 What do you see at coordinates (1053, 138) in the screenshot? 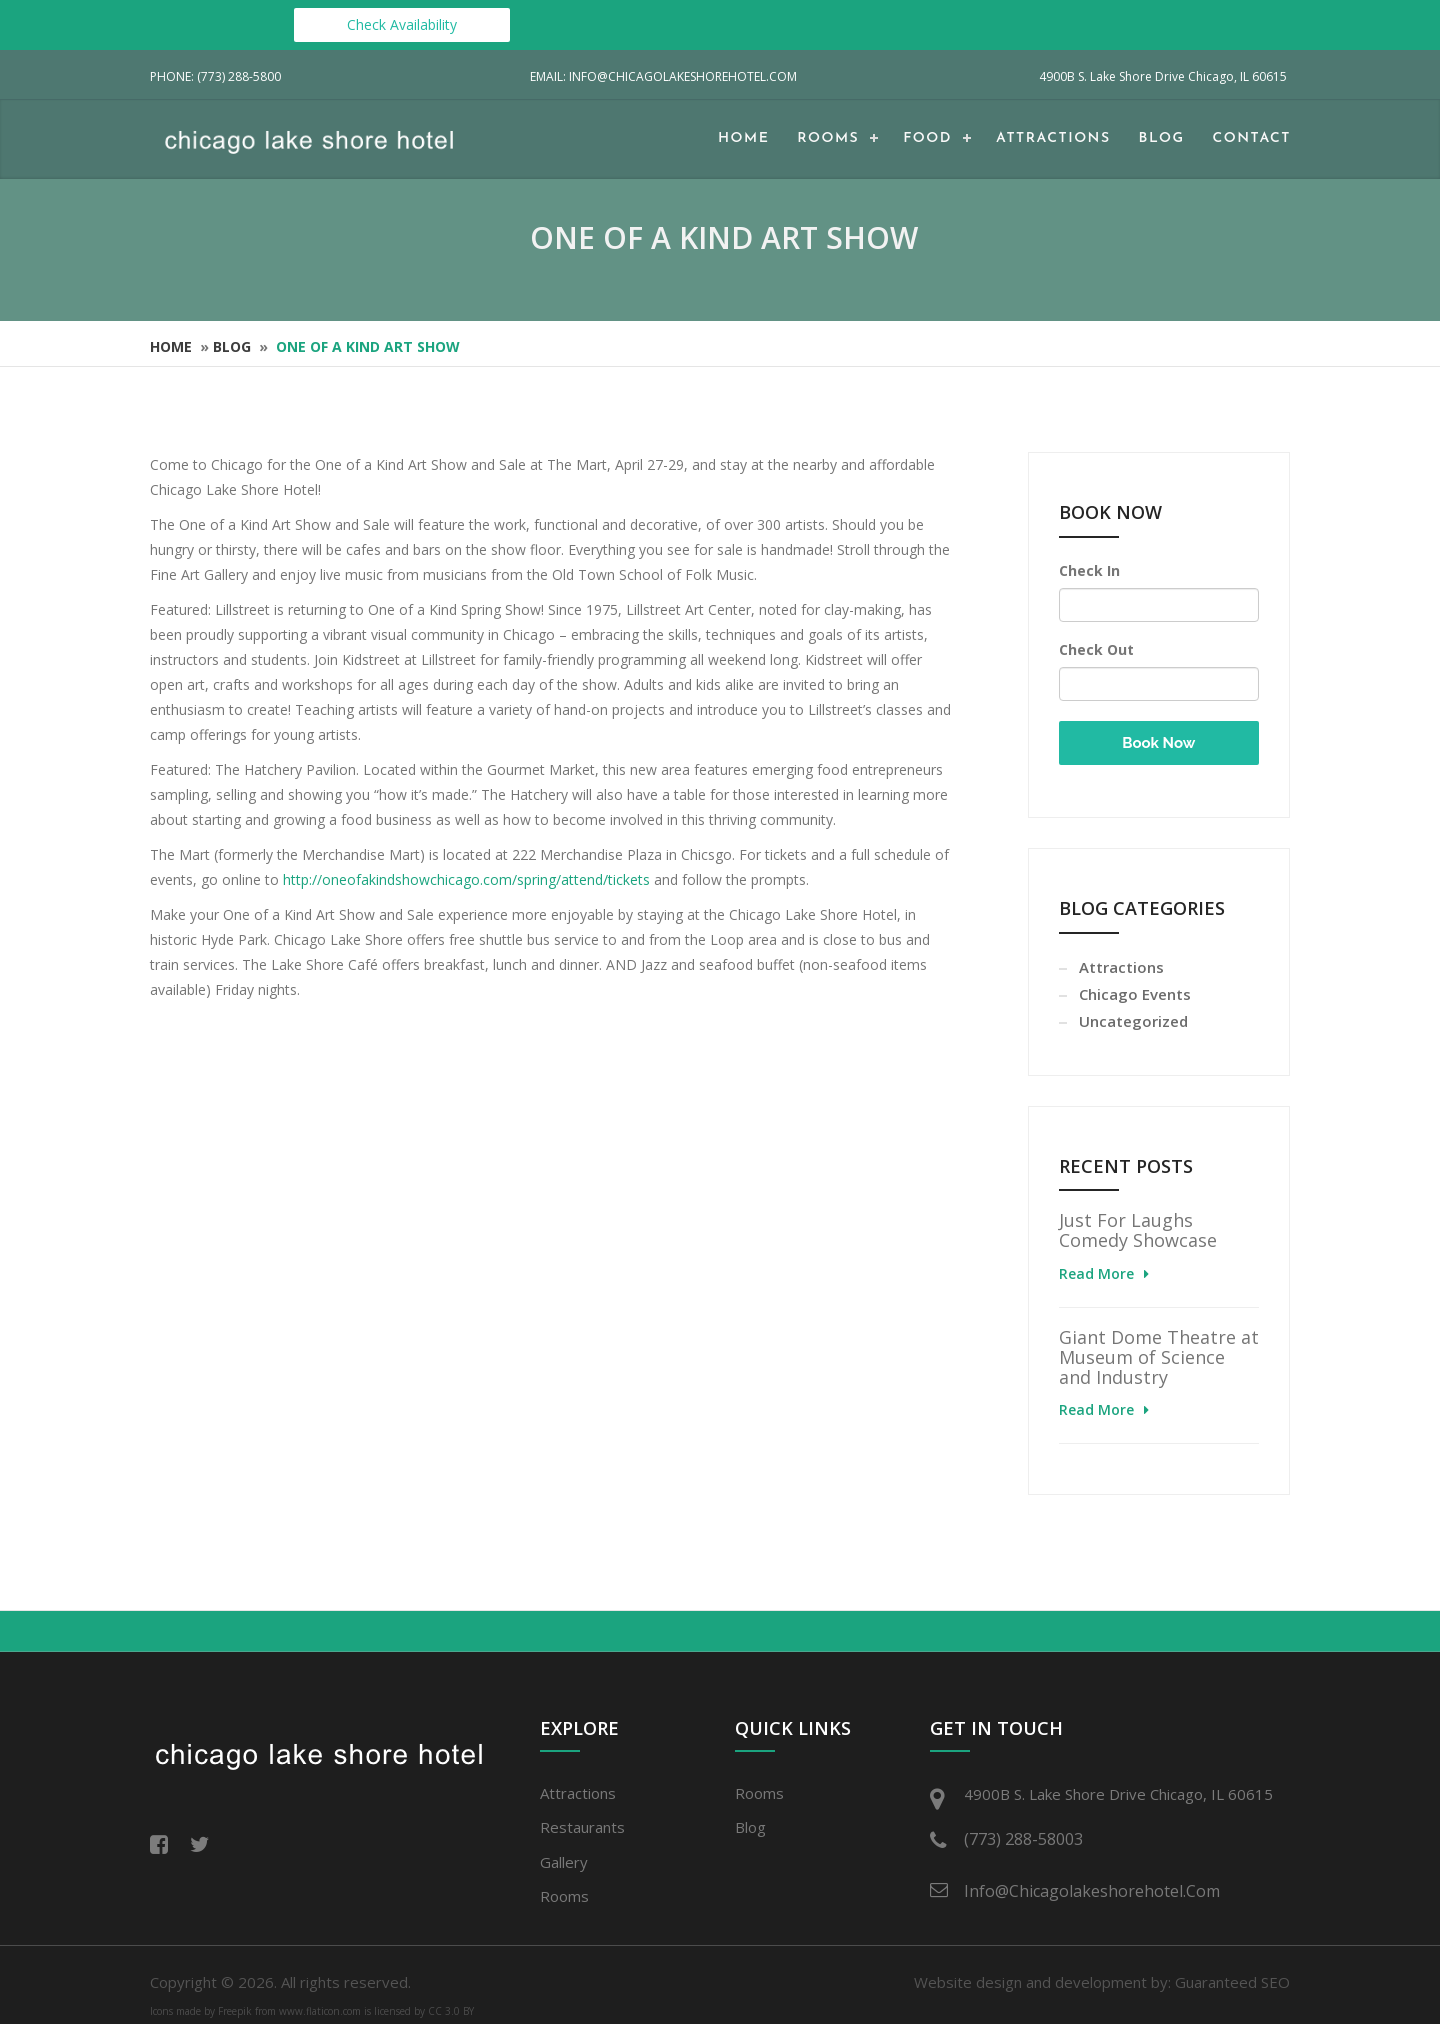
I see `Attractions` at bounding box center [1053, 138].